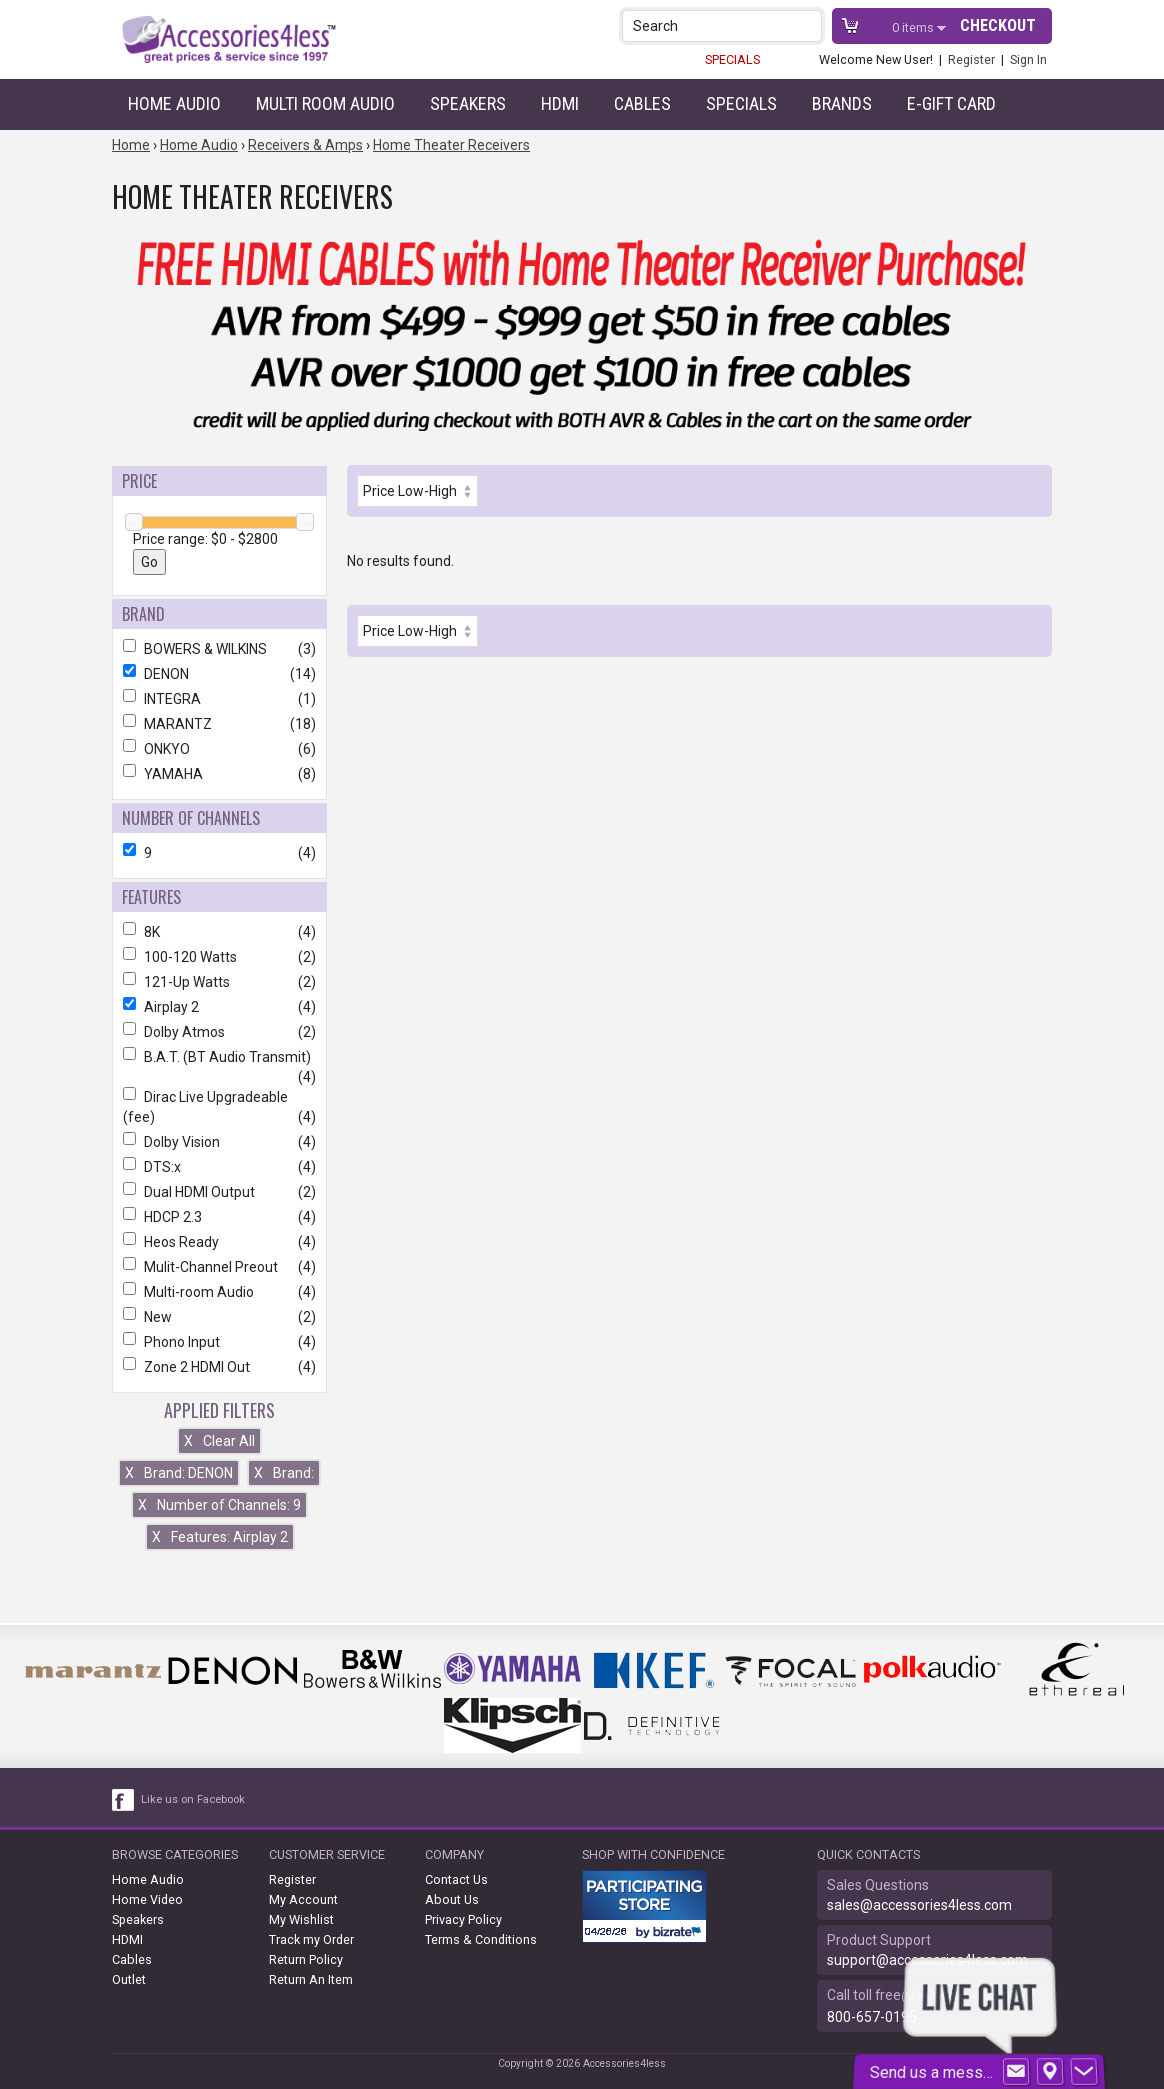 This screenshot has width=1164, height=2089. Describe the element at coordinates (219, 1292) in the screenshot. I see `Multi-room Audio` at that location.